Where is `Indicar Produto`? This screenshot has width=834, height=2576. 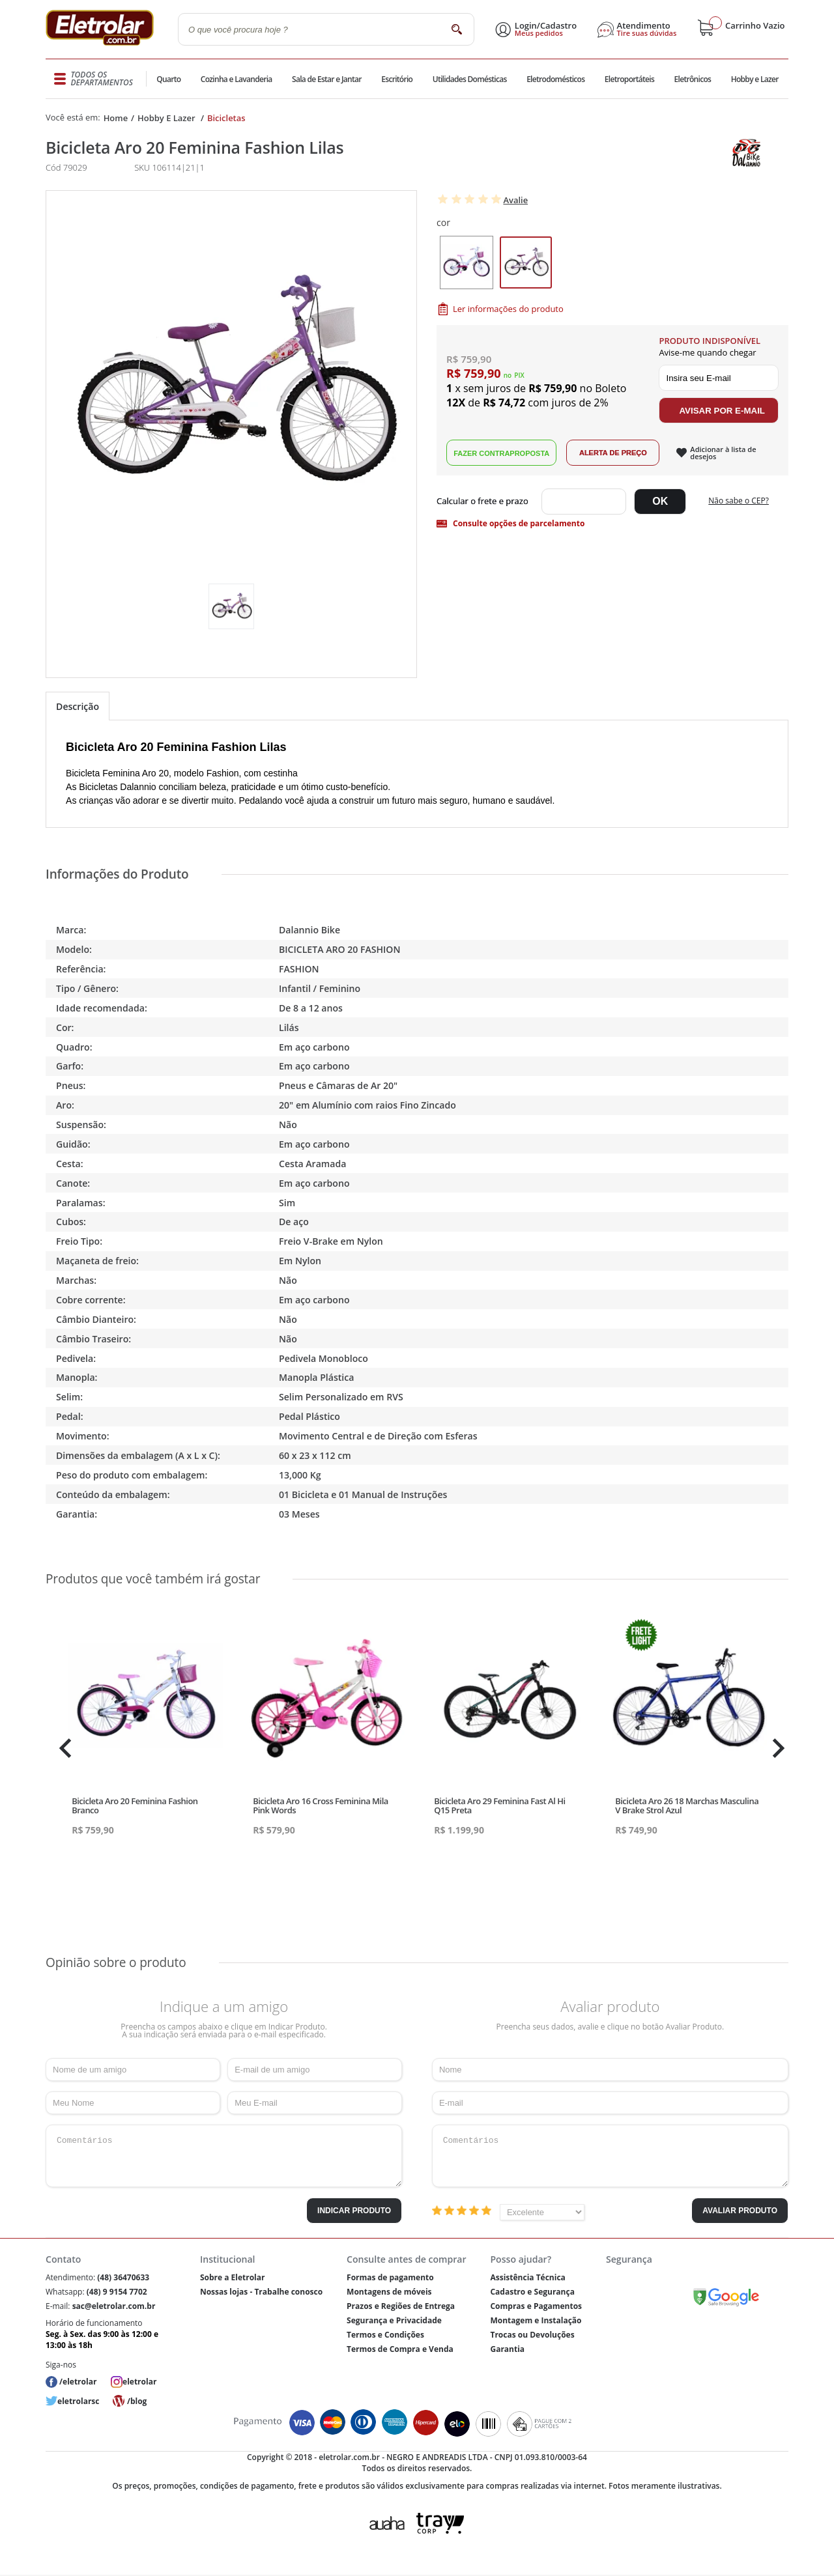
Indicar Produto is located at coordinates (354, 2210).